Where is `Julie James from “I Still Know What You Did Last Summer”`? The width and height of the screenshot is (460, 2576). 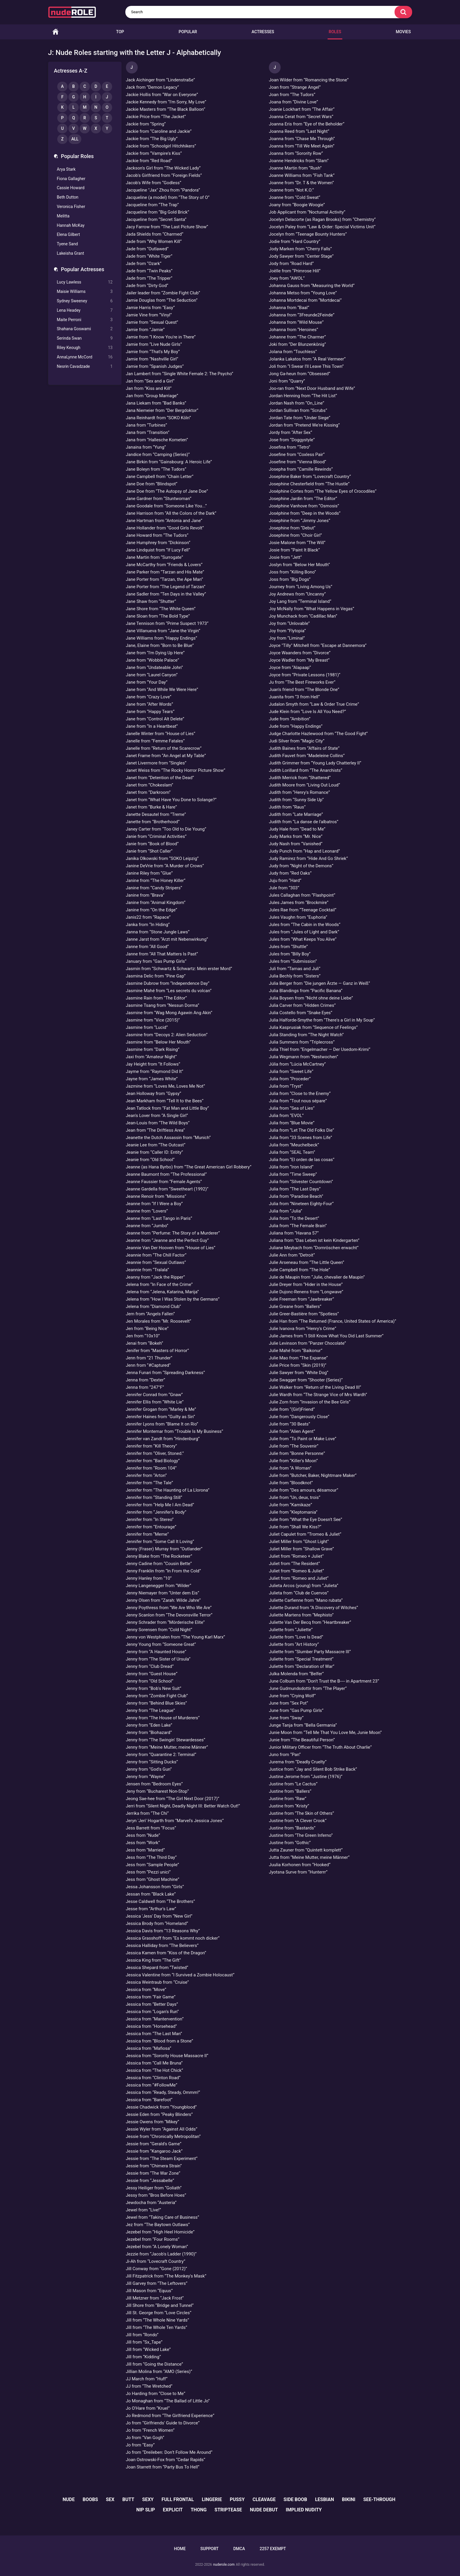
Julie James from “I Still Know What You Did Last Summer” is located at coordinates (326, 1336).